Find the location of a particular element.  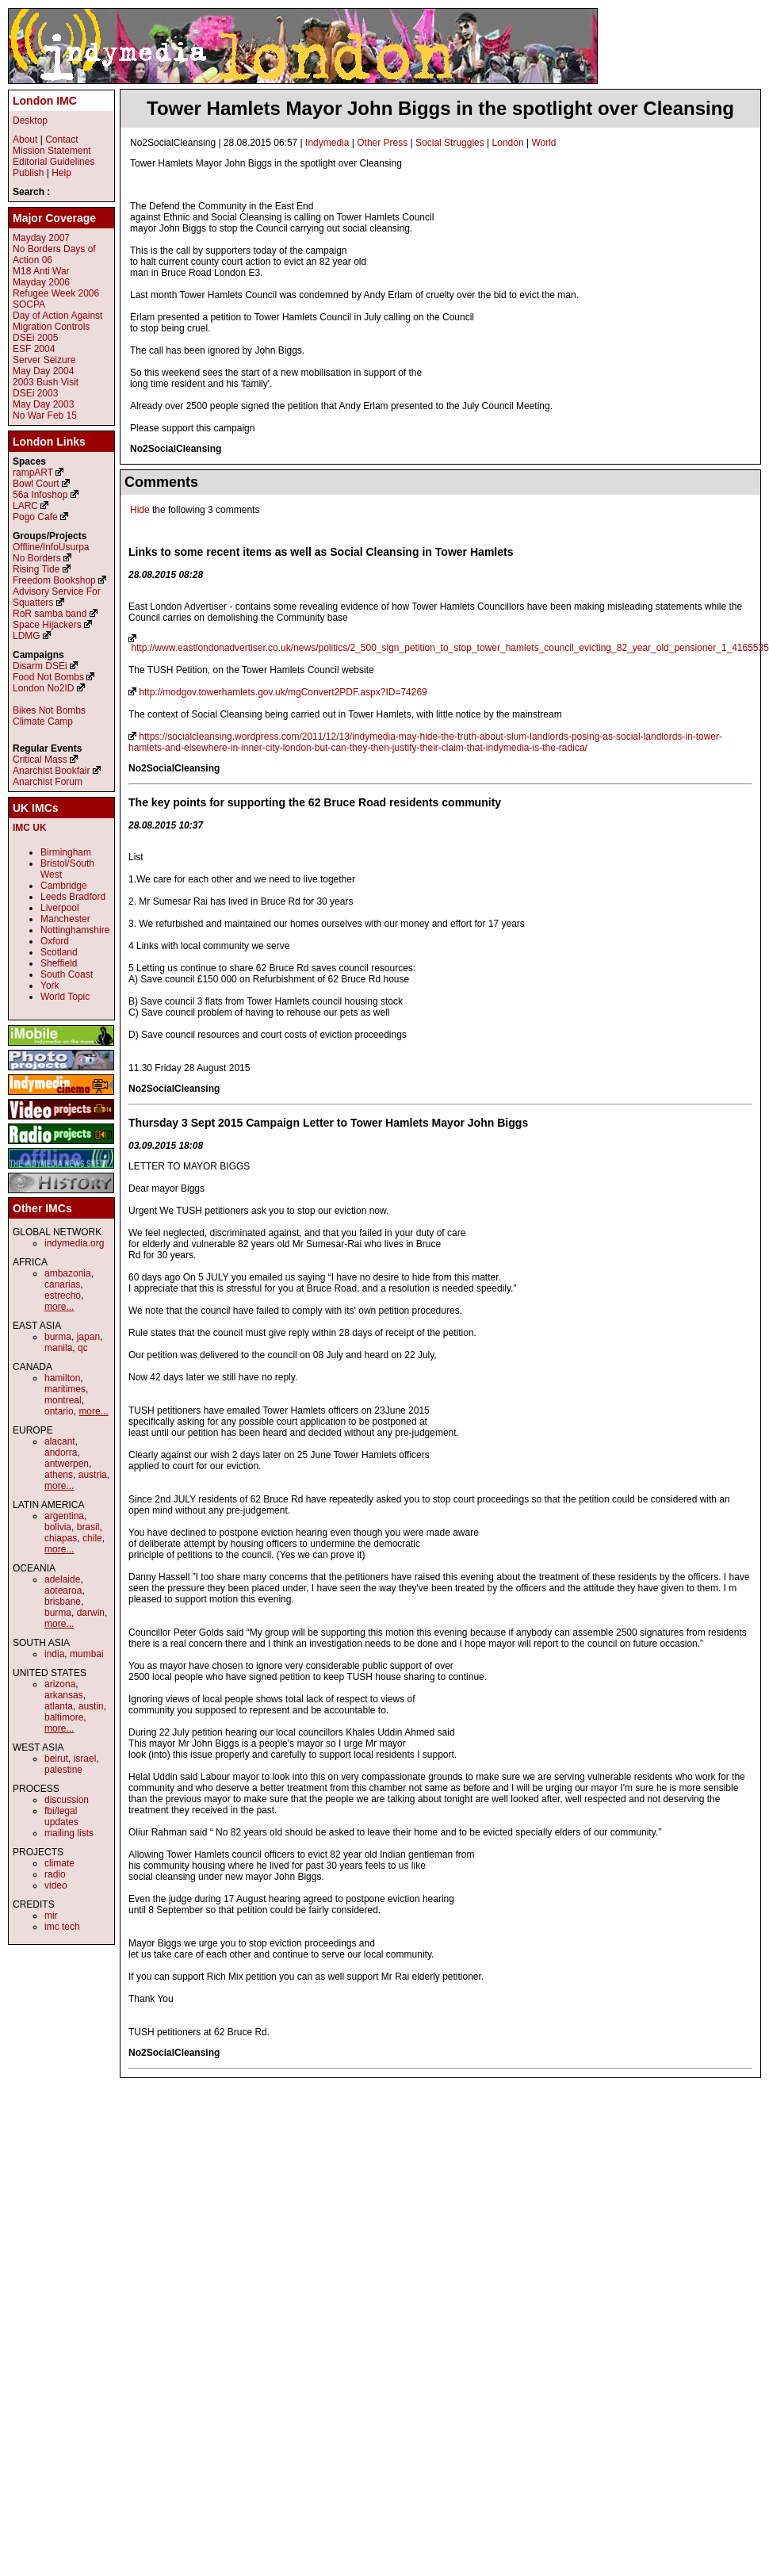

ontario is located at coordinates (59, 1411).